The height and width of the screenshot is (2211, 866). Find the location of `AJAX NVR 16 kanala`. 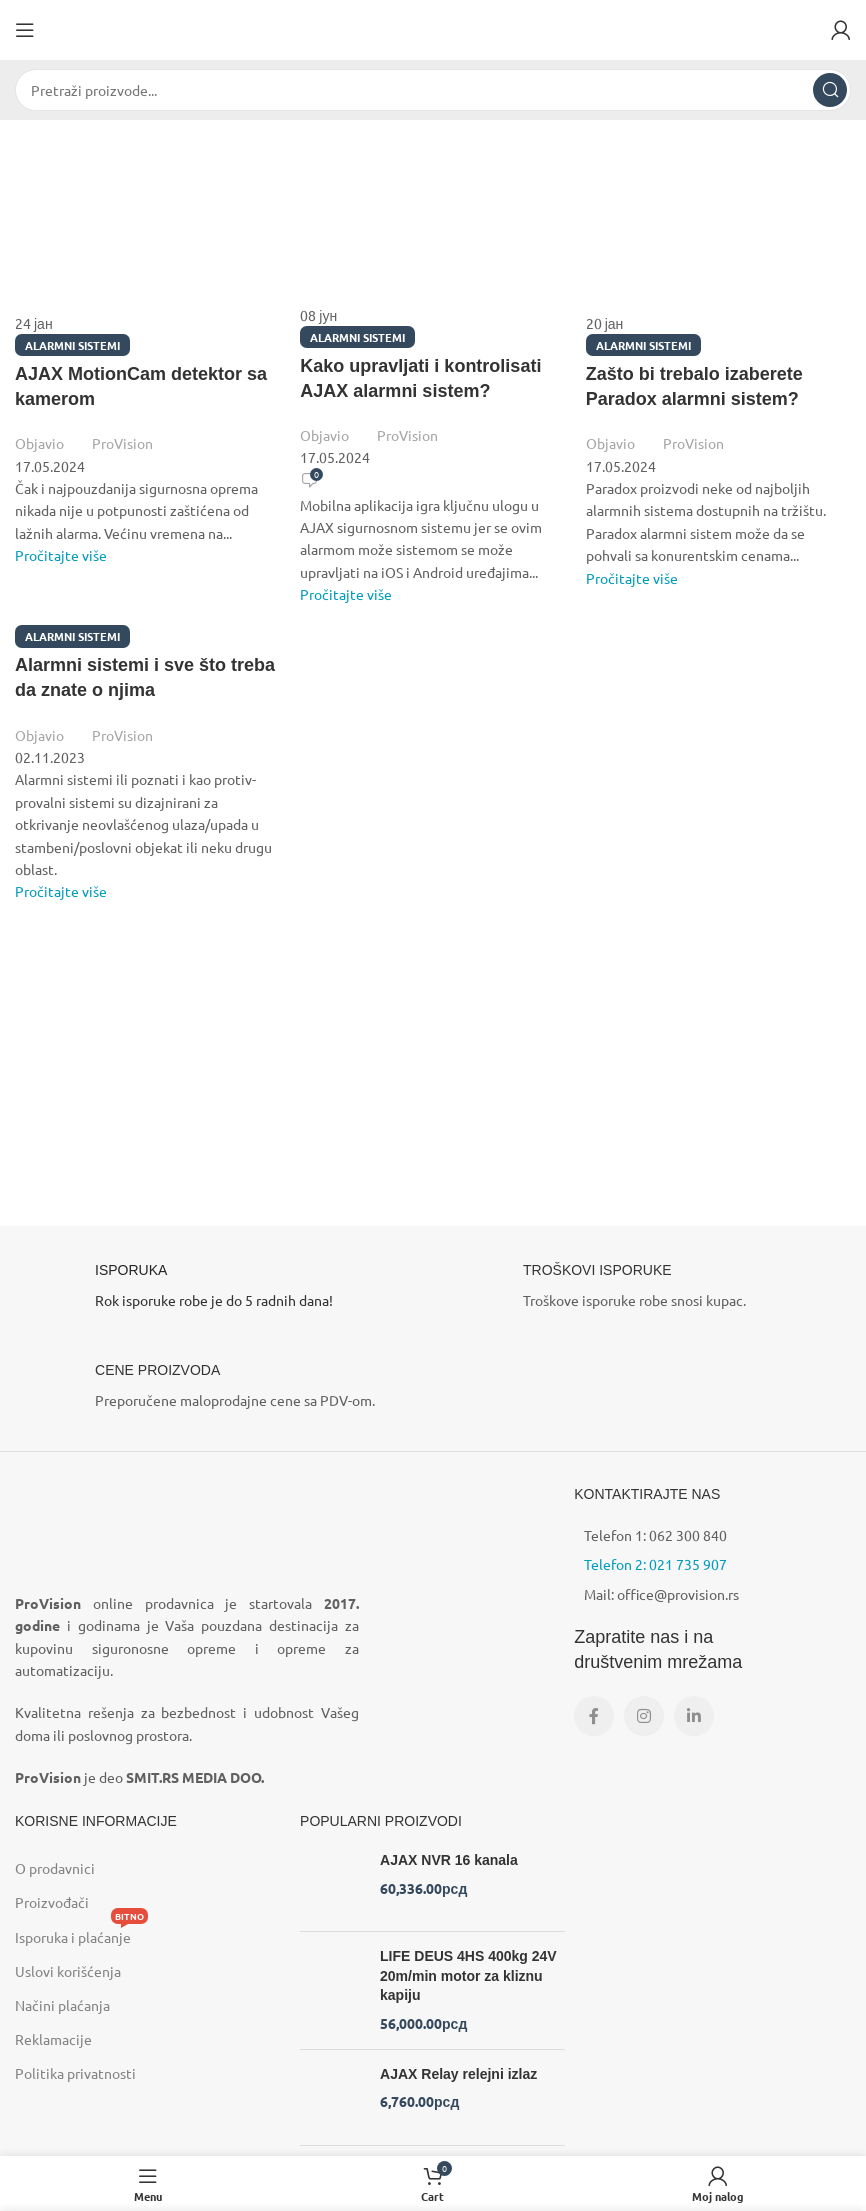

AJAX NVR 16 kanala is located at coordinates (449, 1860).